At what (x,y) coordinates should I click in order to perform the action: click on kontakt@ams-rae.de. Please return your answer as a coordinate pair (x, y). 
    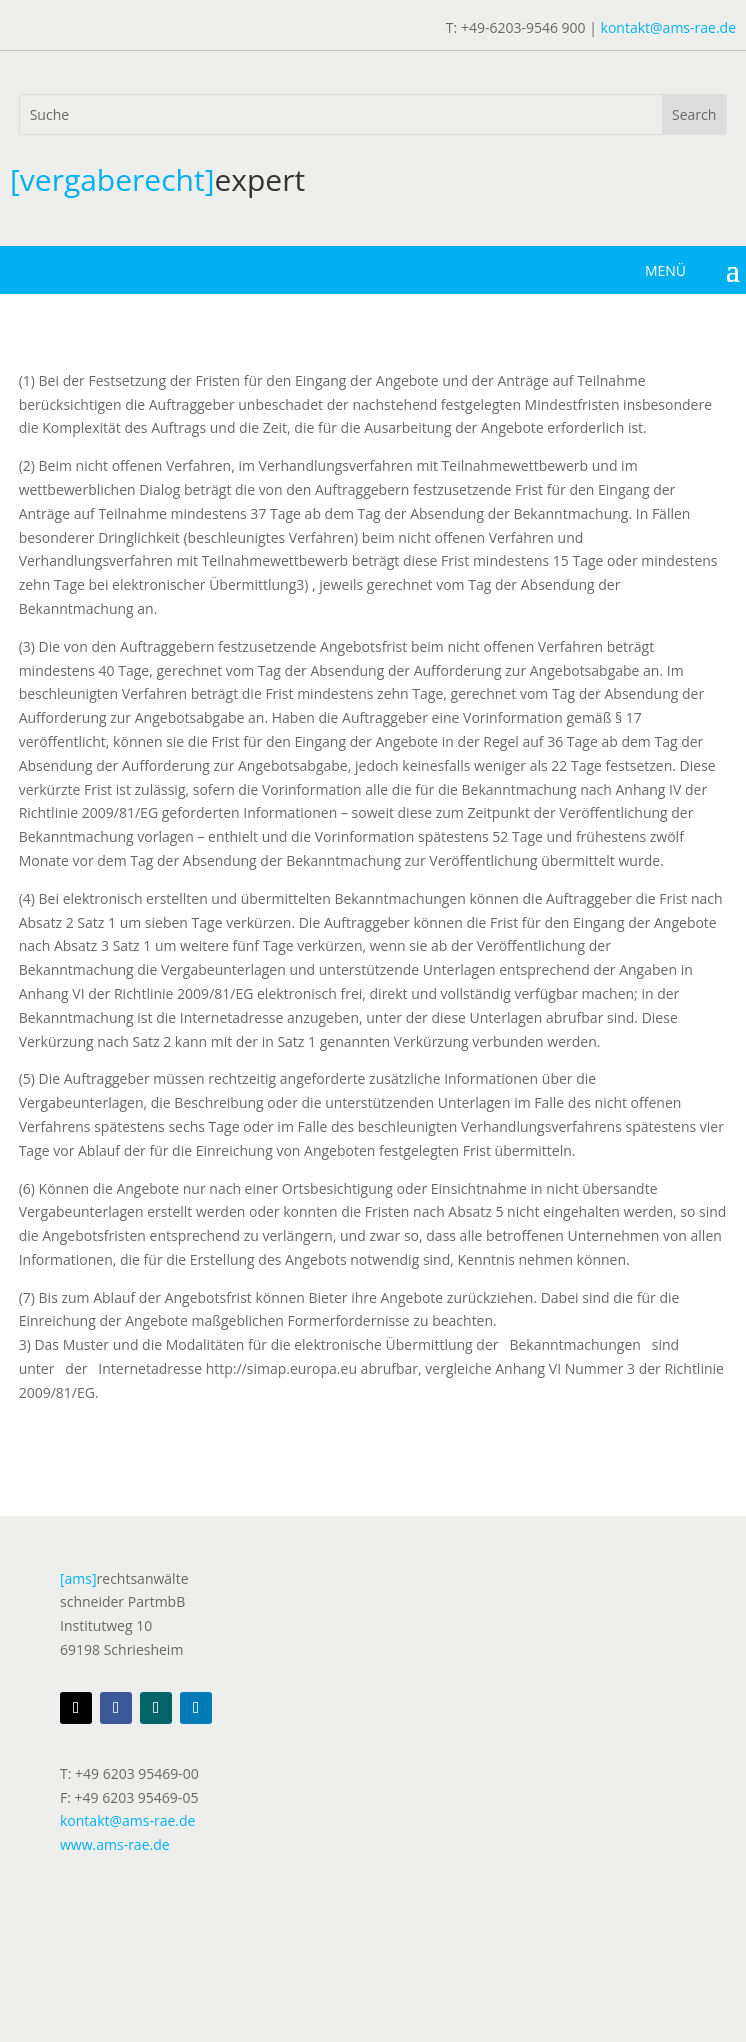
    Looking at the image, I should click on (668, 27).